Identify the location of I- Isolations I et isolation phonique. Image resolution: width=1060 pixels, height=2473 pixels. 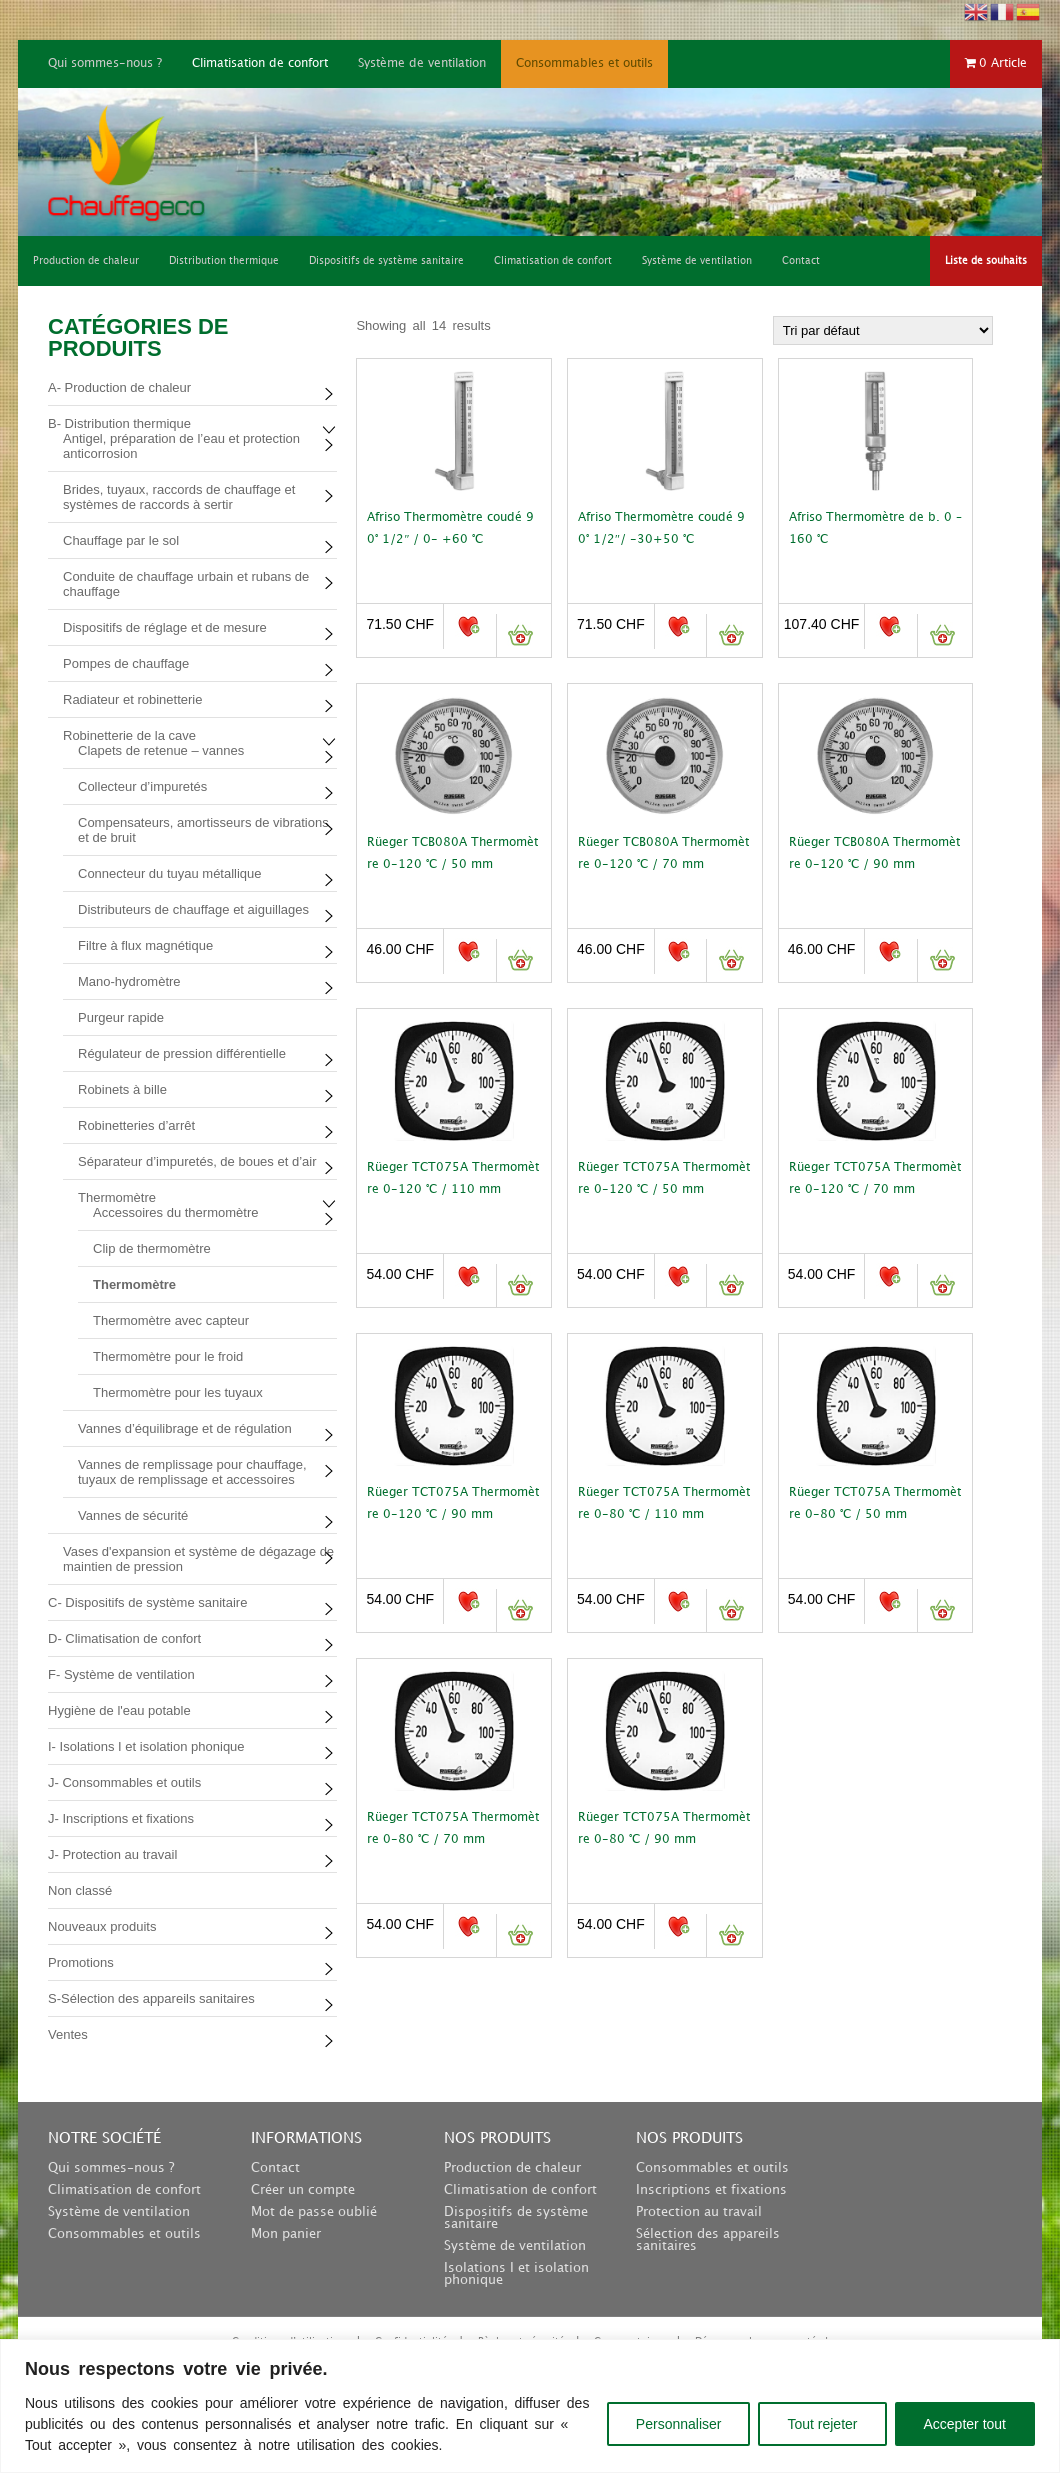
(146, 1746).